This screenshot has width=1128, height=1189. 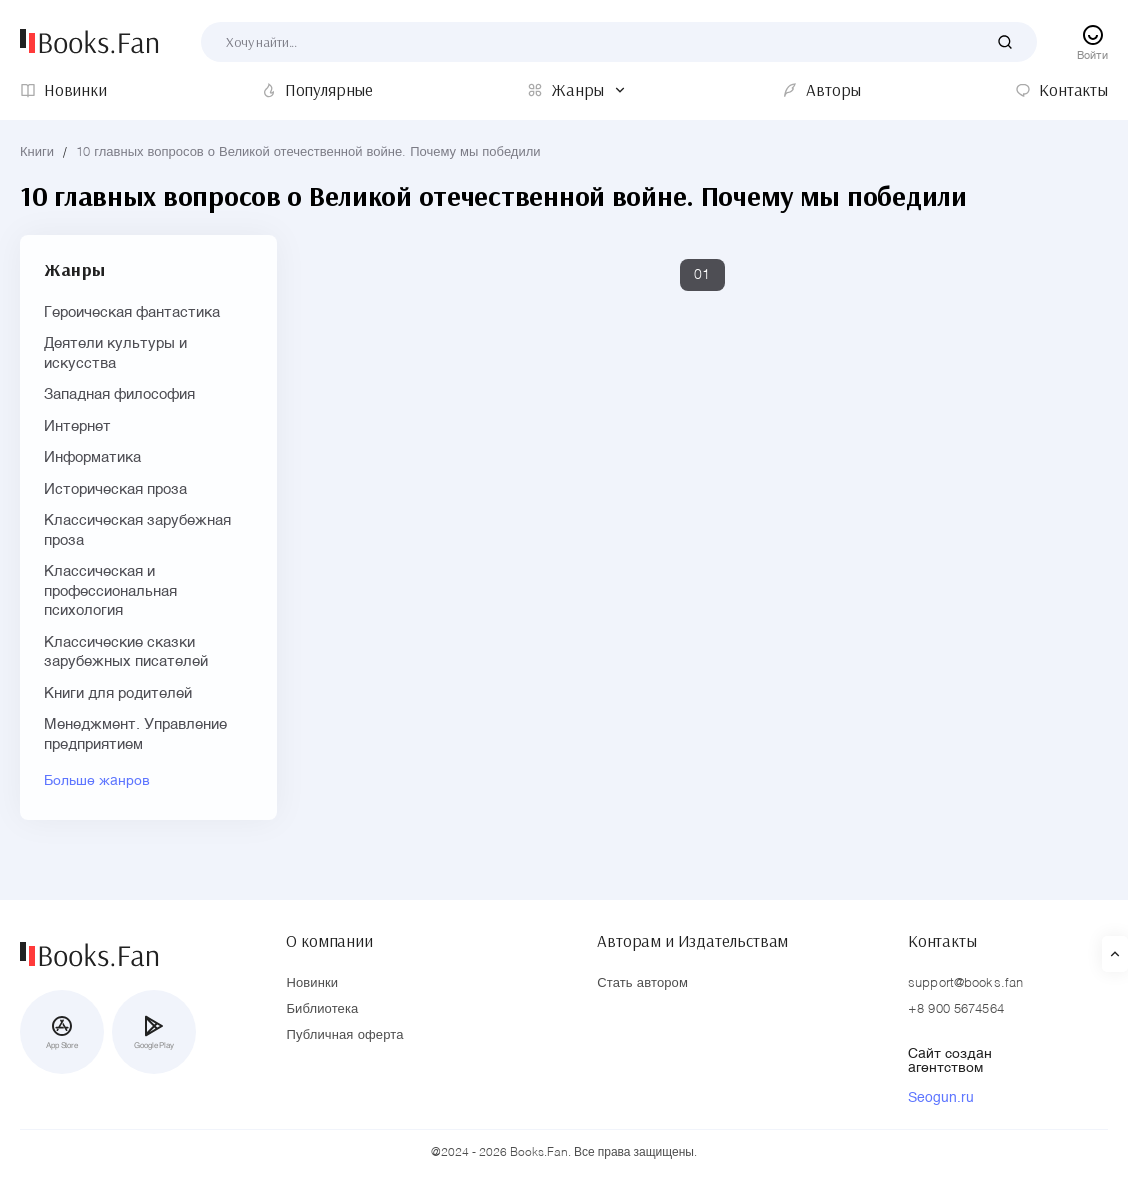 I want to click on Публичная оферта, so click(x=344, y=1035).